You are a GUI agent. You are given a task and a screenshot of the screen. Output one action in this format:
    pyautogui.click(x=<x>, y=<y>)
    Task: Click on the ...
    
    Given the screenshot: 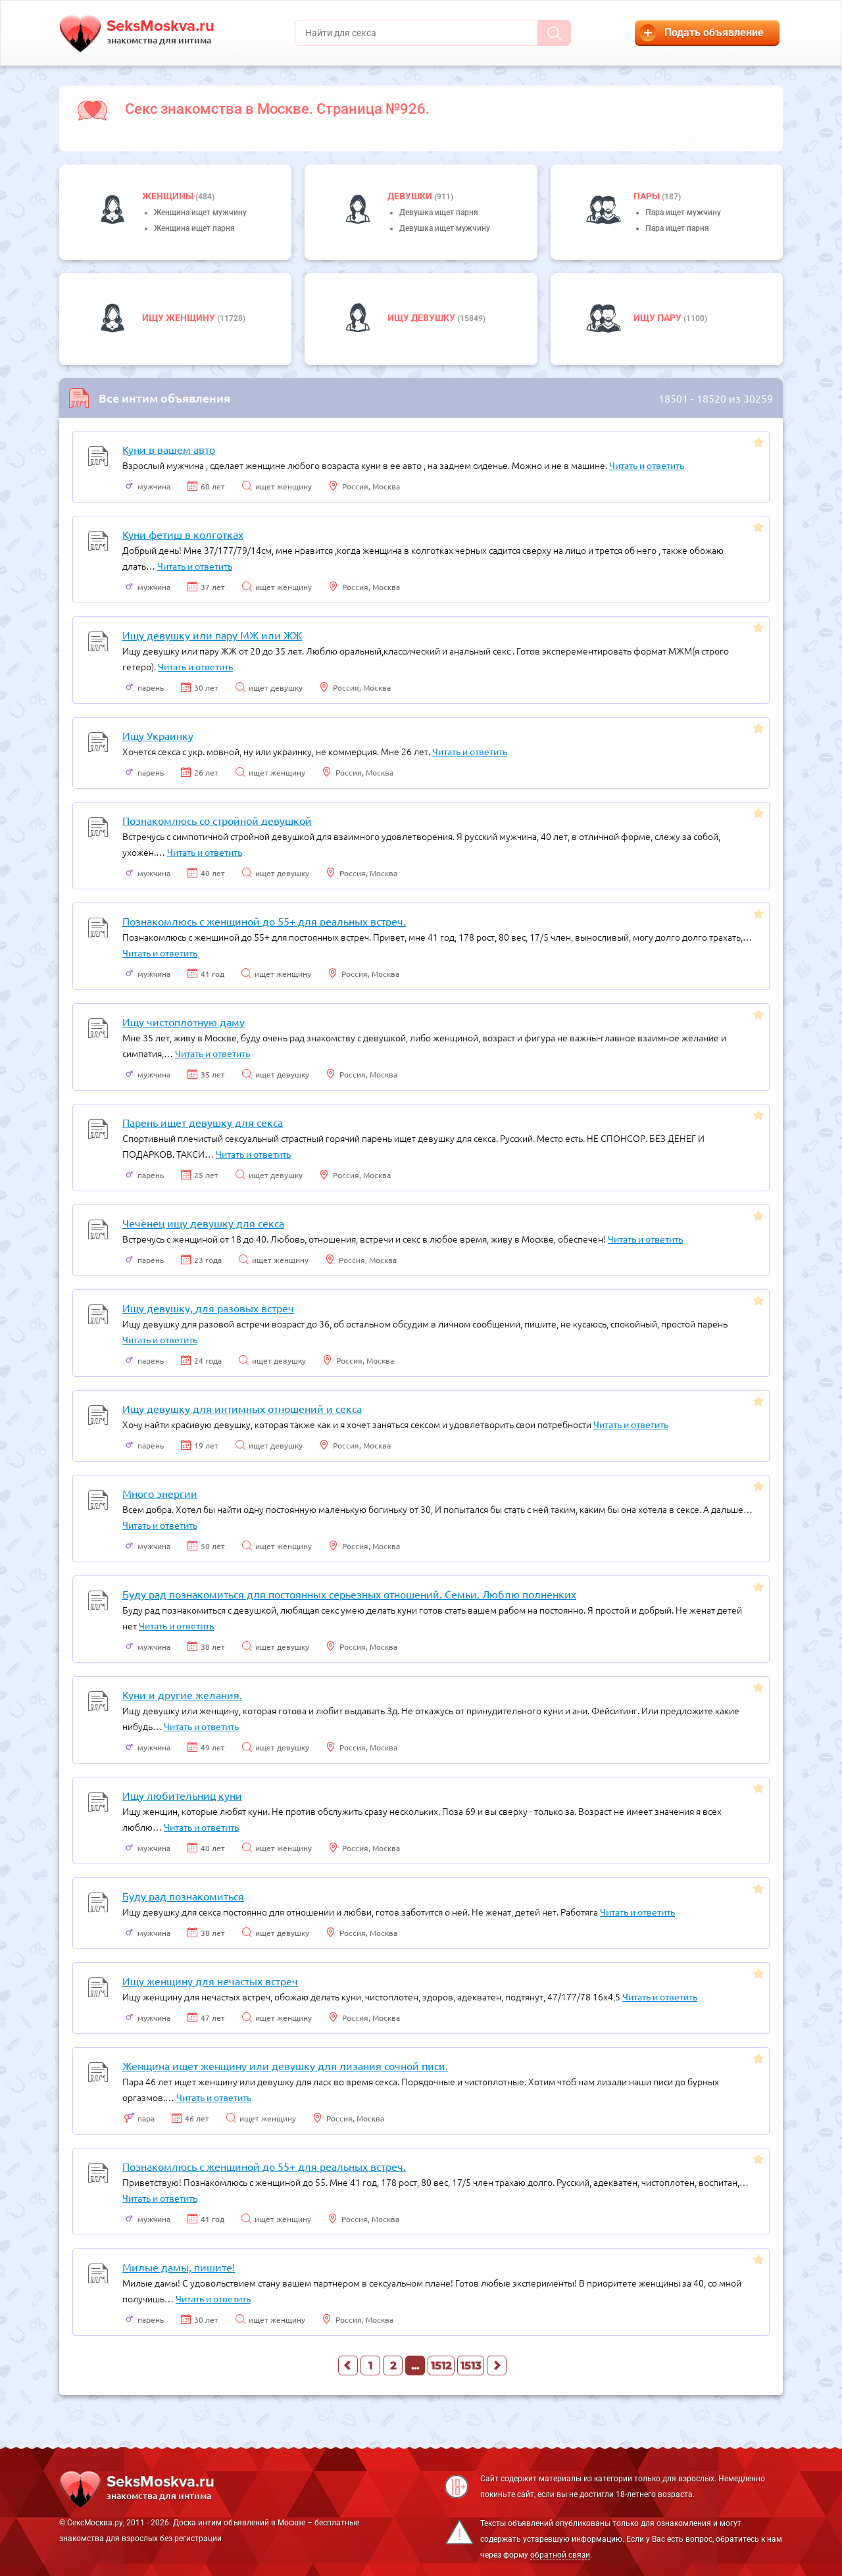 What is the action you would take?
    pyautogui.click(x=415, y=2366)
    